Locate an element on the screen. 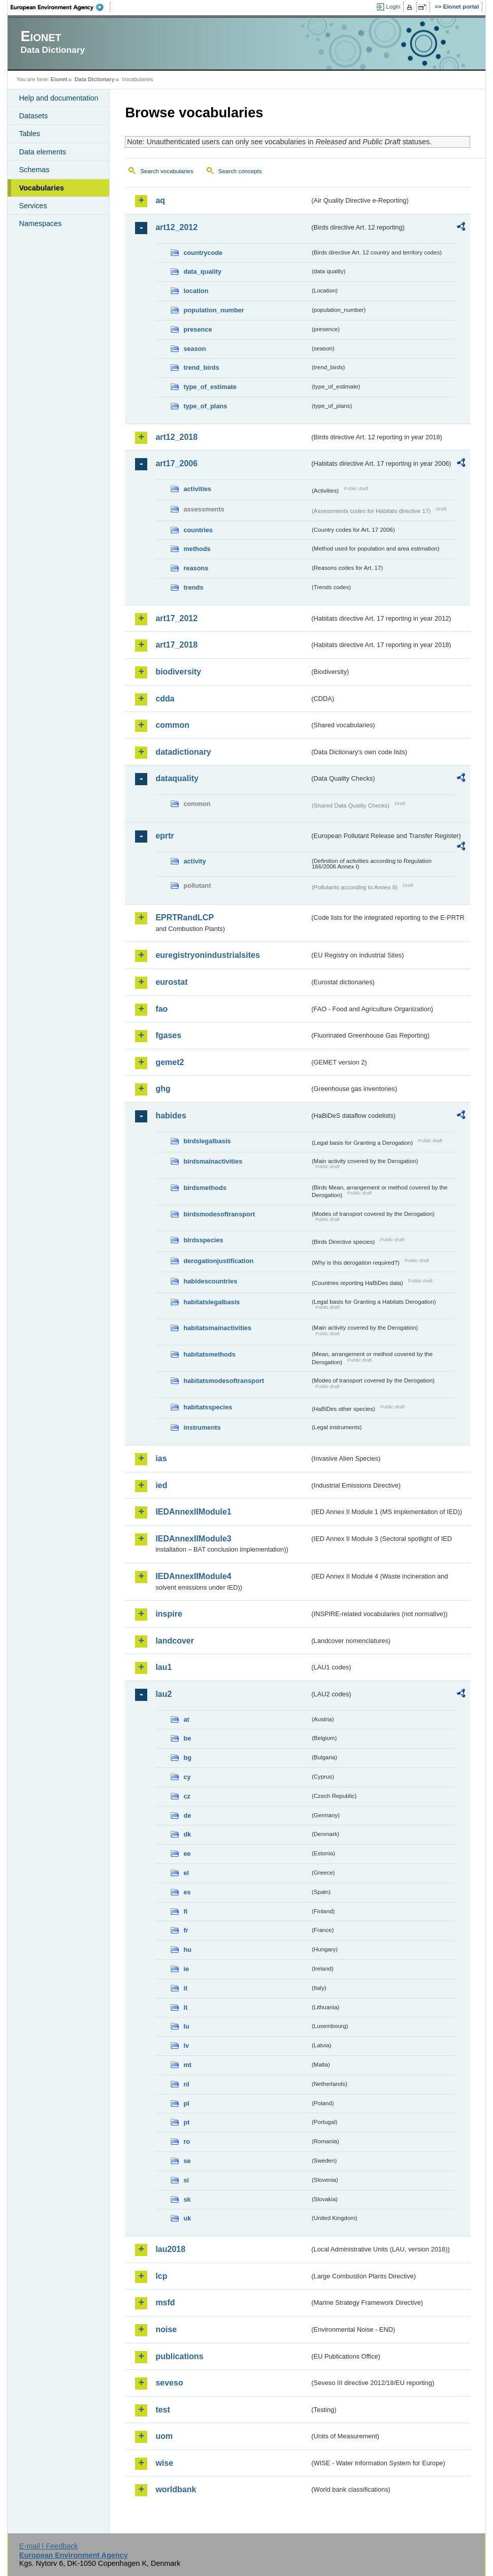 This screenshot has height=2576, width=493. Search concepts is located at coordinates (240, 171).